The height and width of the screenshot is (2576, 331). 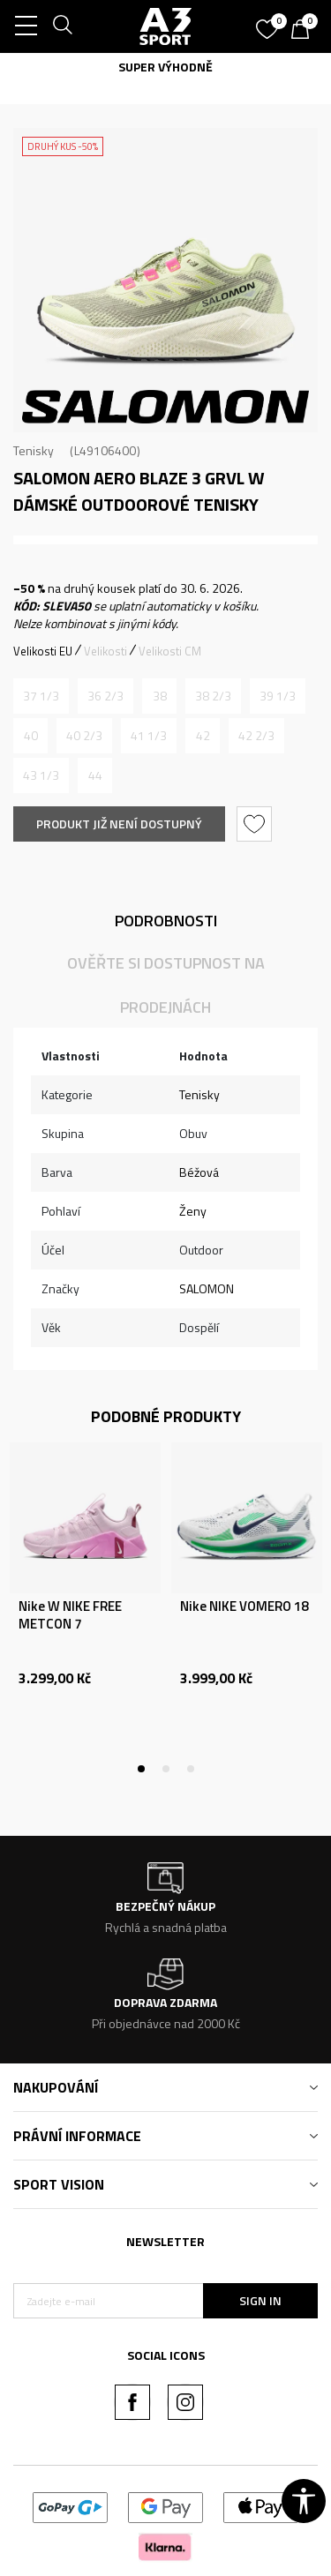 I want to click on Nike W NIKE FREE METCON 7, so click(x=70, y=1615).